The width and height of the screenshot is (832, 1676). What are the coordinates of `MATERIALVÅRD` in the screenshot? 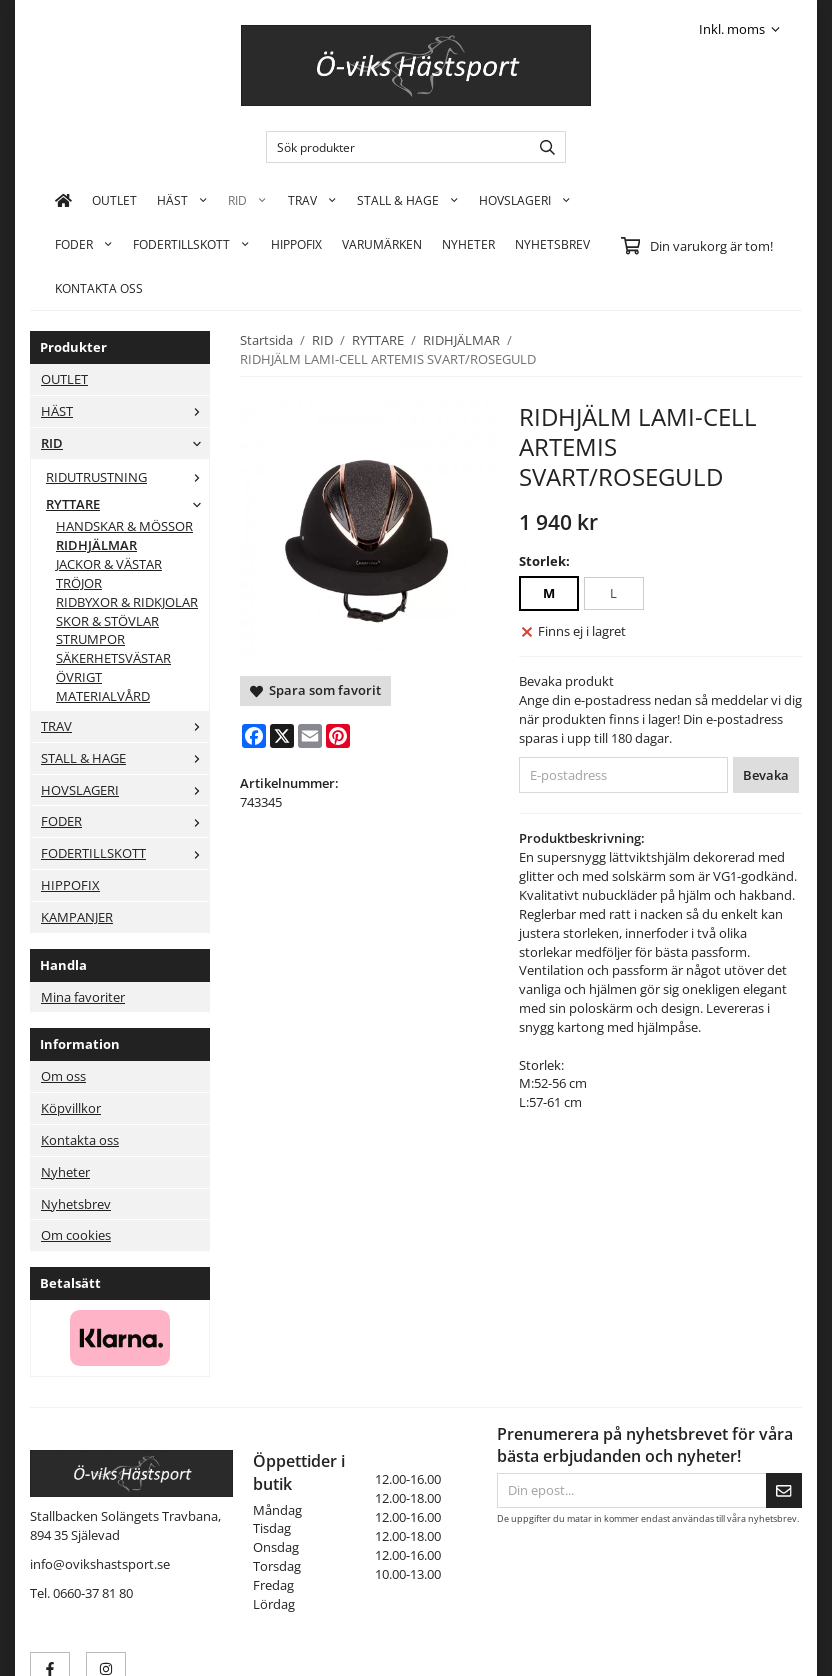 It's located at (103, 696).